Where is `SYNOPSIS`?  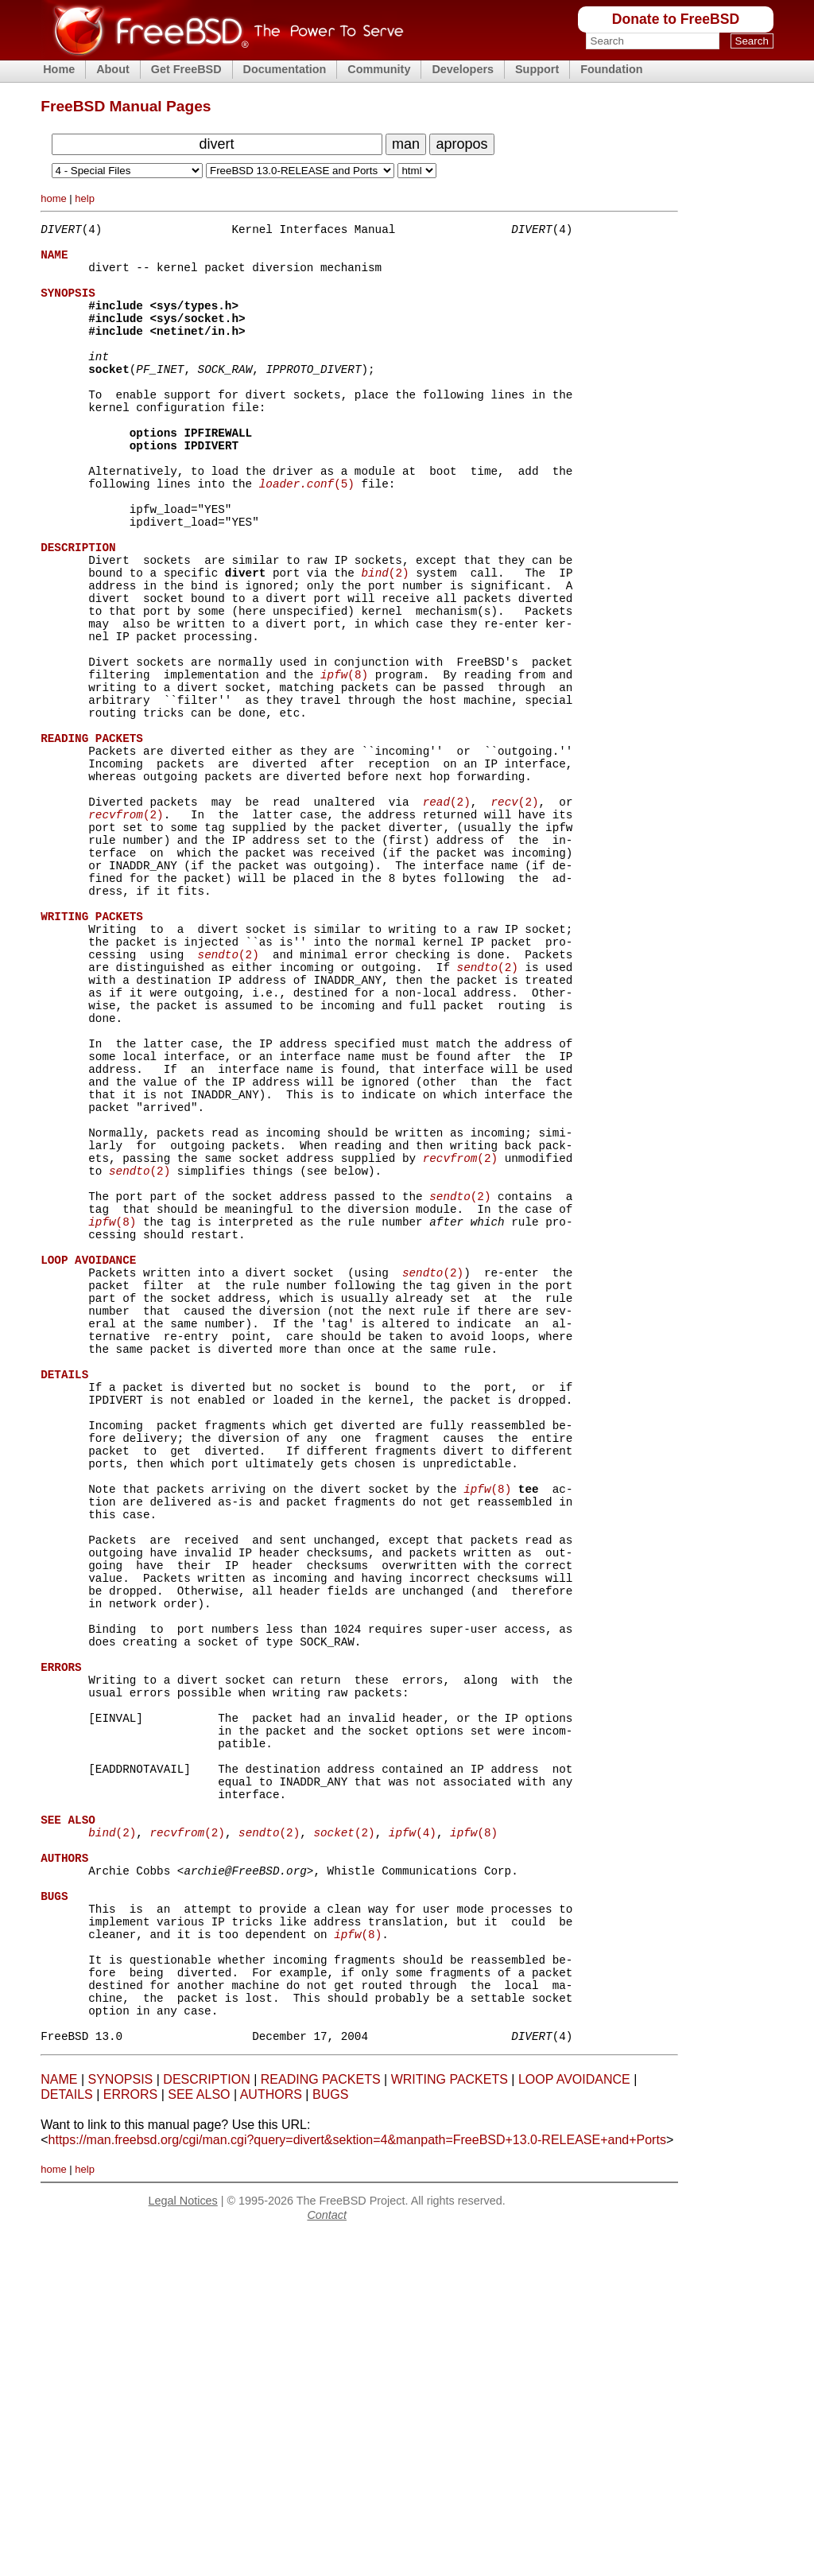 SYNOPSIS is located at coordinates (120, 2420).